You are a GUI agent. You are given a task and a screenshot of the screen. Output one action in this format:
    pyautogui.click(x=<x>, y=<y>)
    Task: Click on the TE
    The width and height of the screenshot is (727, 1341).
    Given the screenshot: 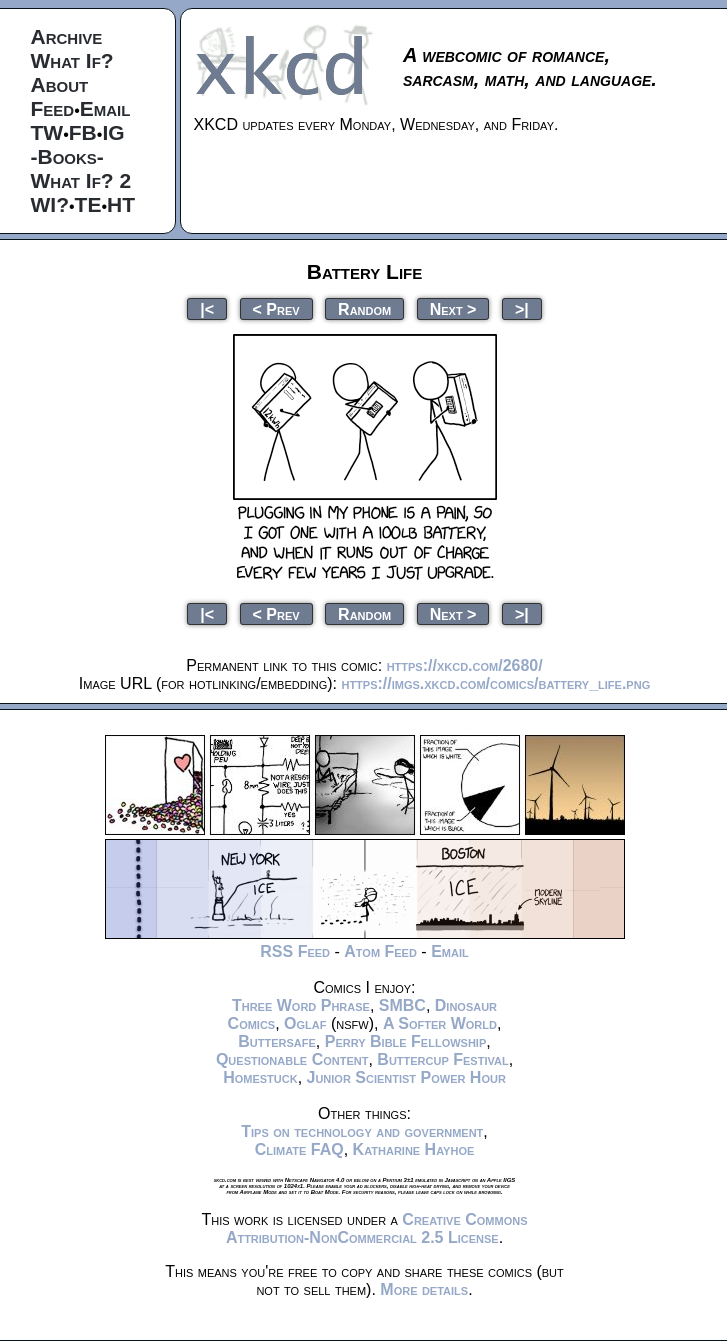 What is the action you would take?
    pyautogui.click(x=88, y=204)
    